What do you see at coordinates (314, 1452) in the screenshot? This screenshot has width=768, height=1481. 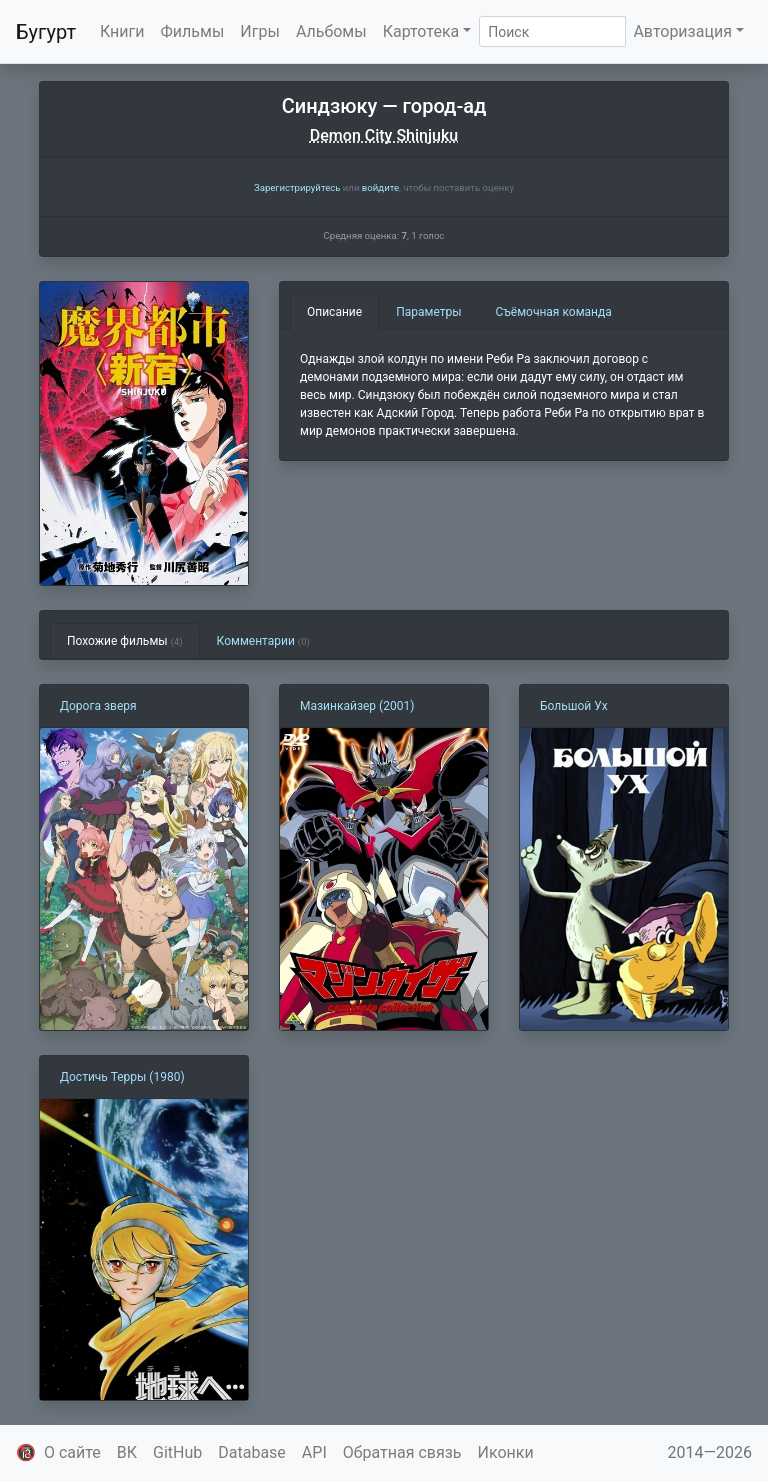 I see `API` at bounding box center [314, 1452].